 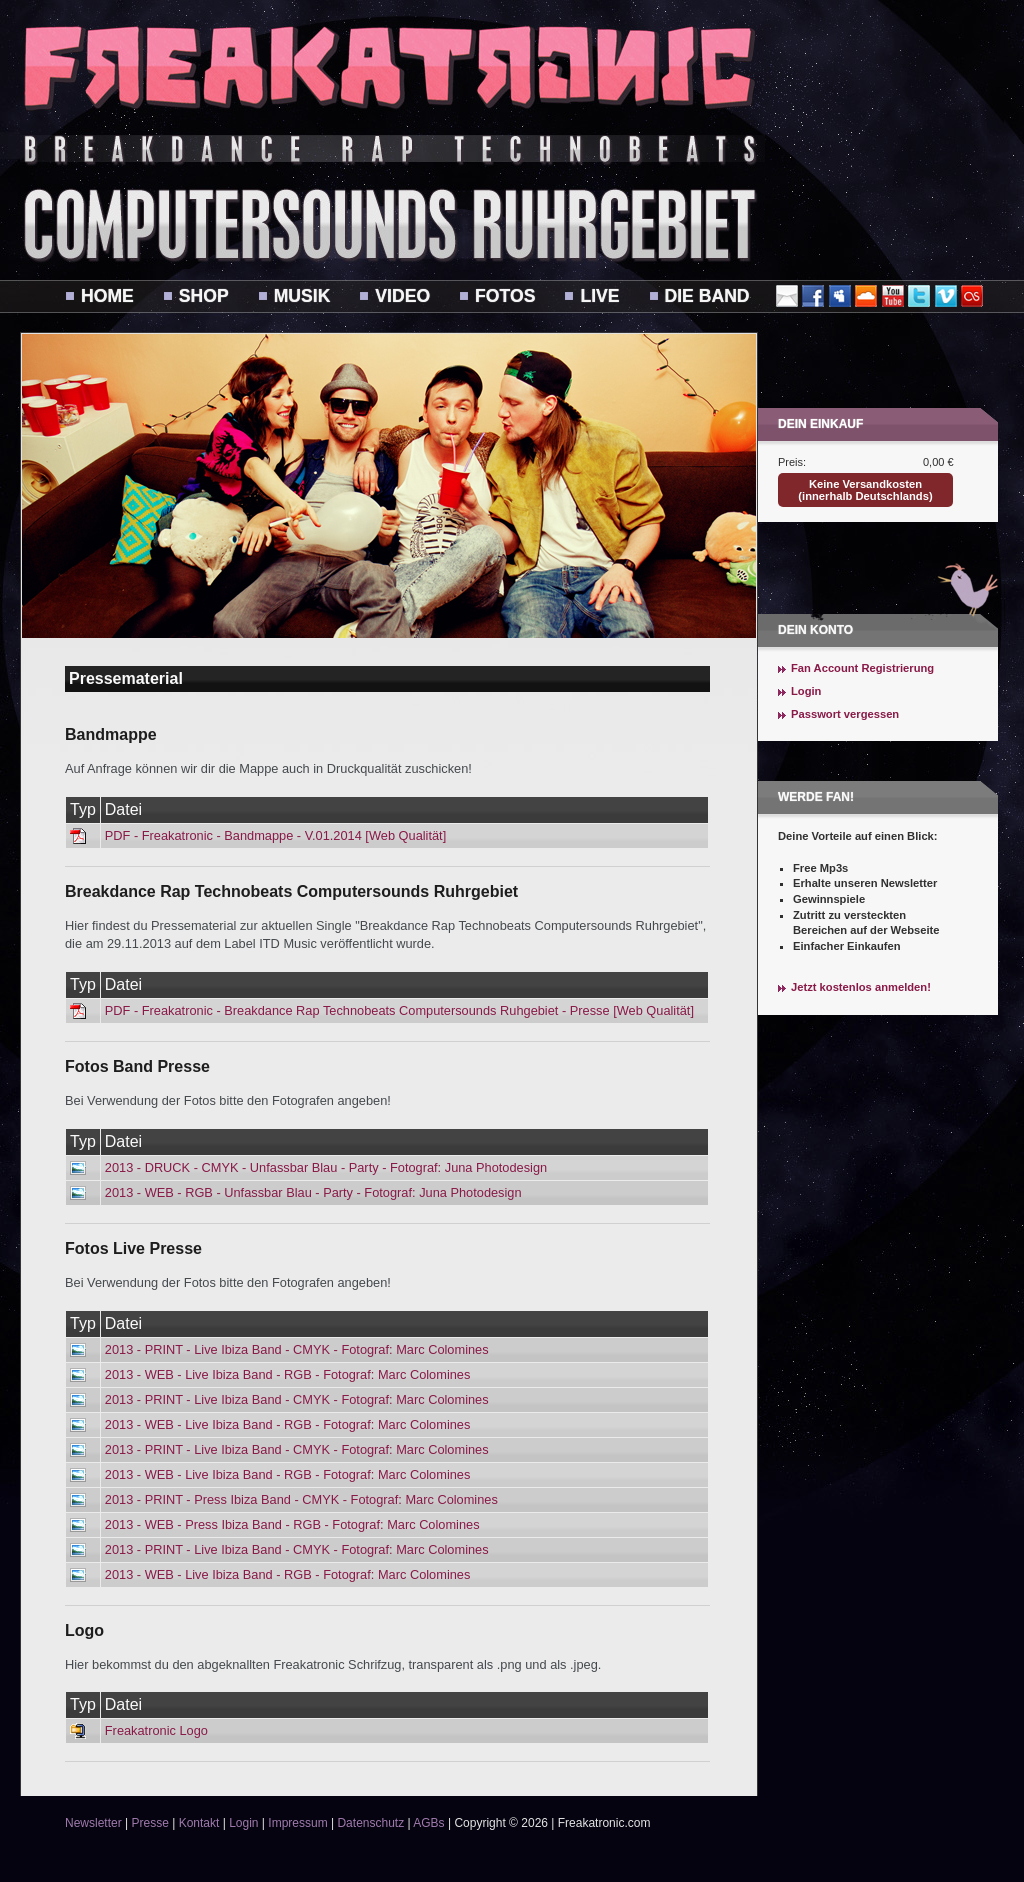 What do you see at coordinates (820, 424) in the screenshot?
I see `Dein Einkauf` at bounding box center [820, 424].